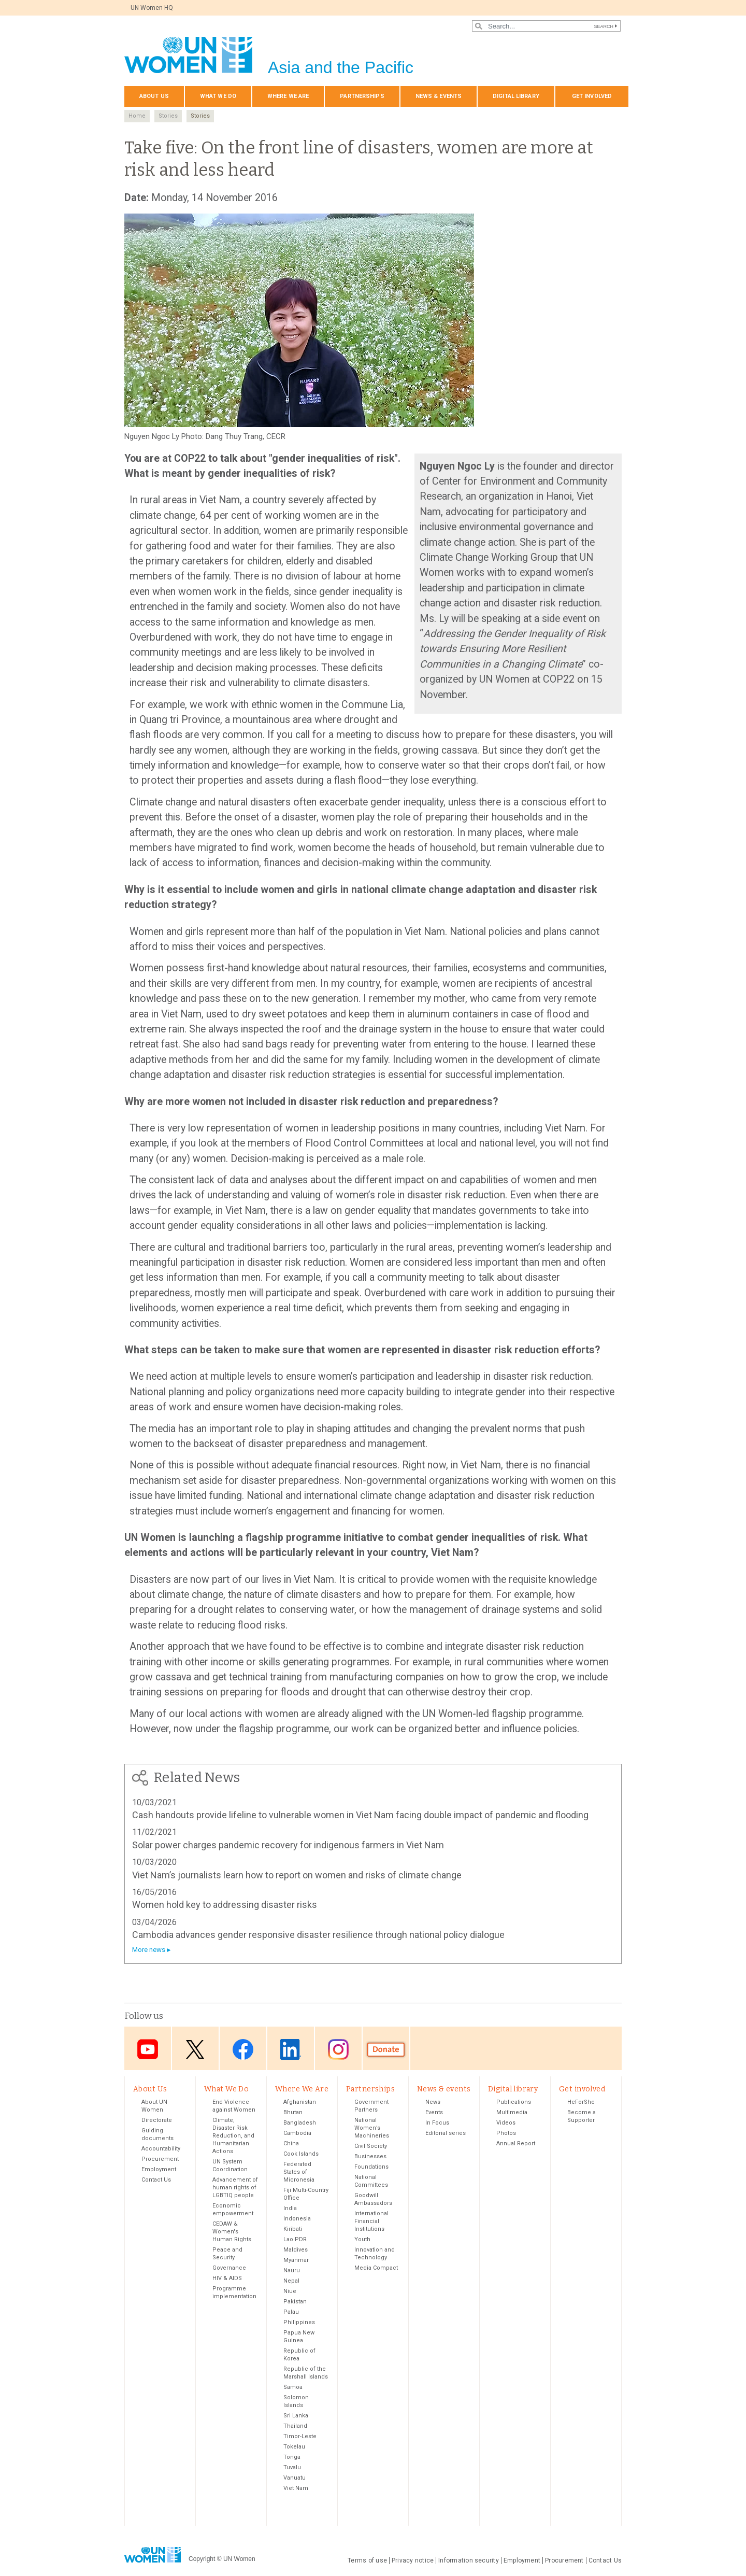 The image size is (746, 2576). I want to click on Home, so click(137, 115).